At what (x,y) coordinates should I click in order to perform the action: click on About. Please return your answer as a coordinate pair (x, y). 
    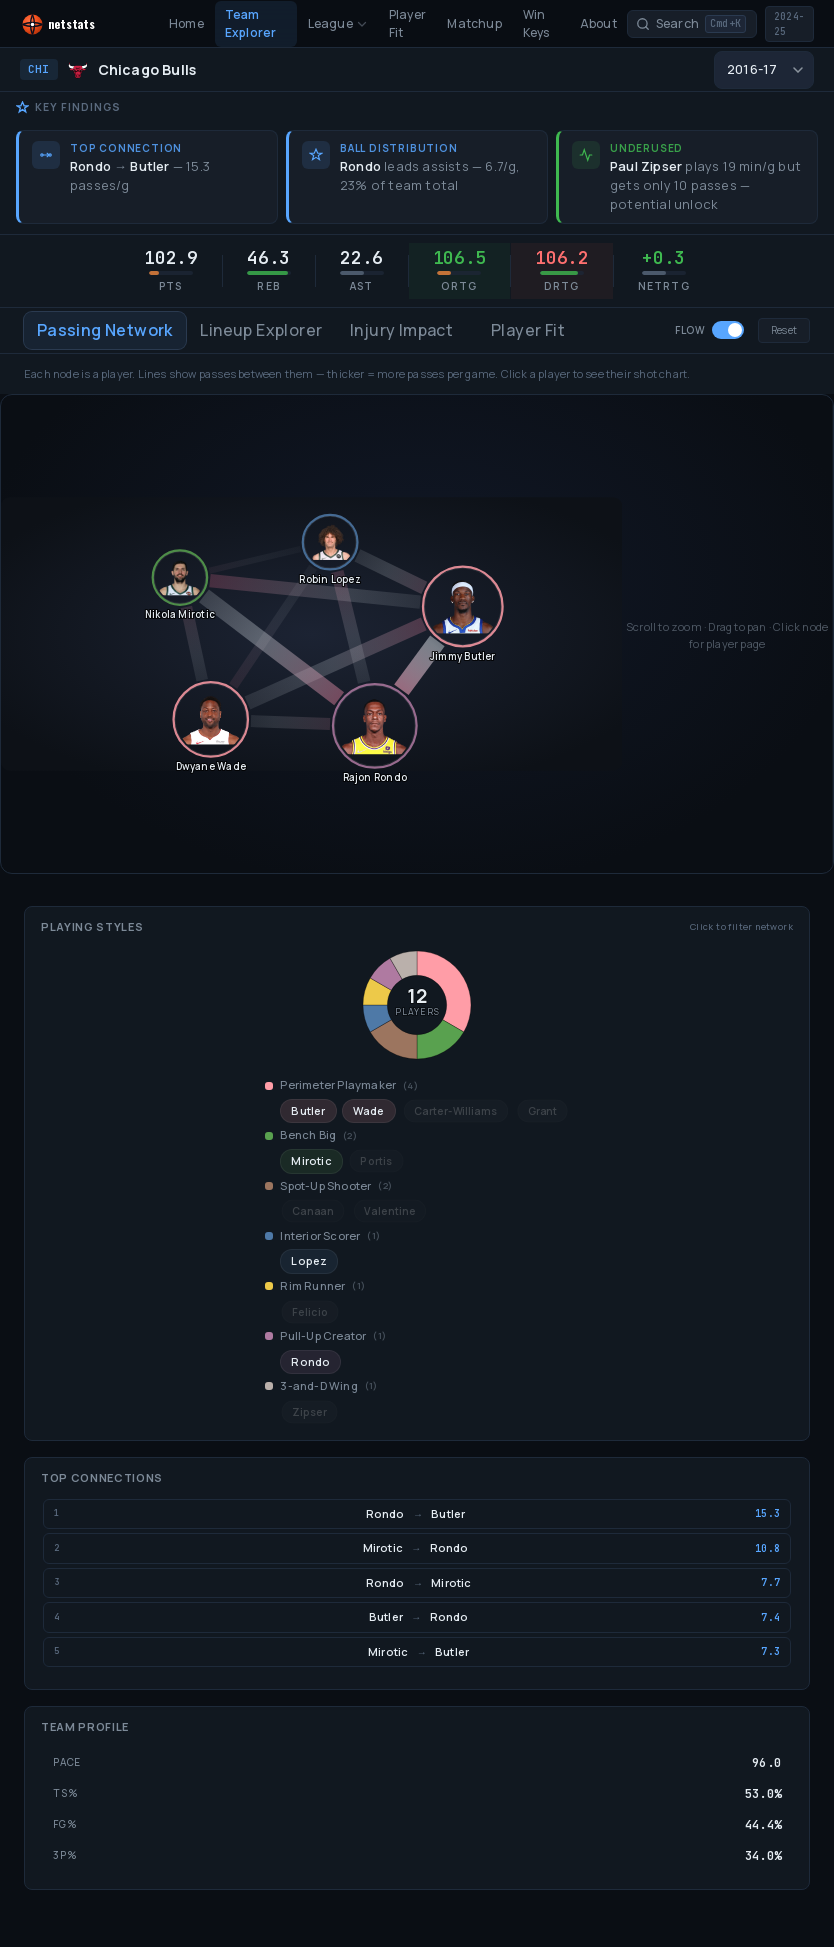
    Looking at the image, I should click on (598, 23).